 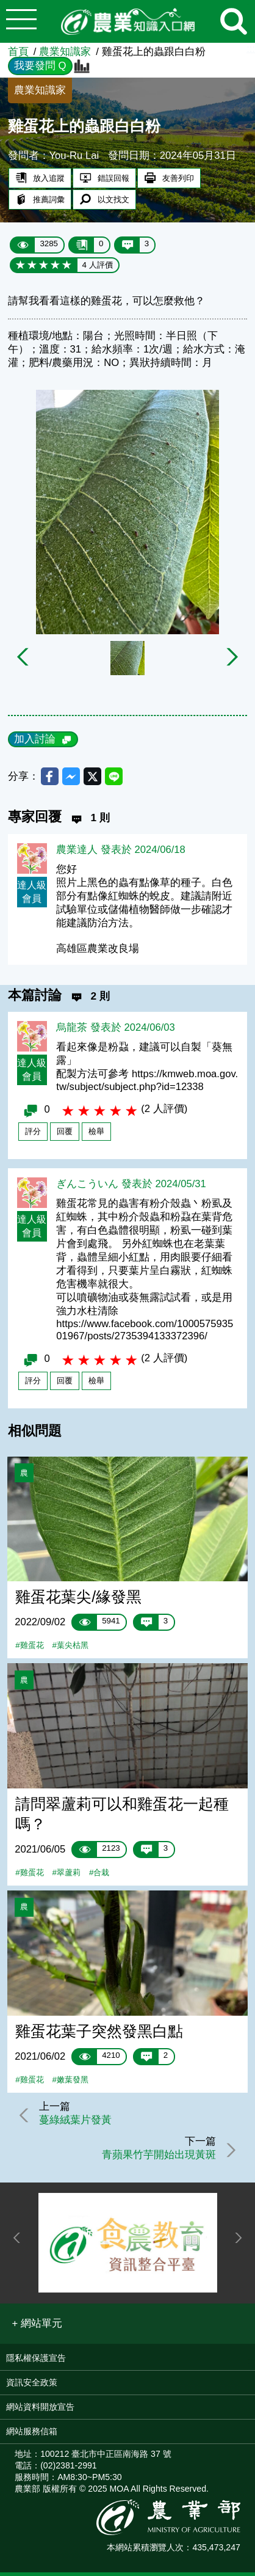 What do you see at coordinates (70, 1647) in the screenshot?
I see `#葉尖枯黑` at bounding box center [70, 1647].